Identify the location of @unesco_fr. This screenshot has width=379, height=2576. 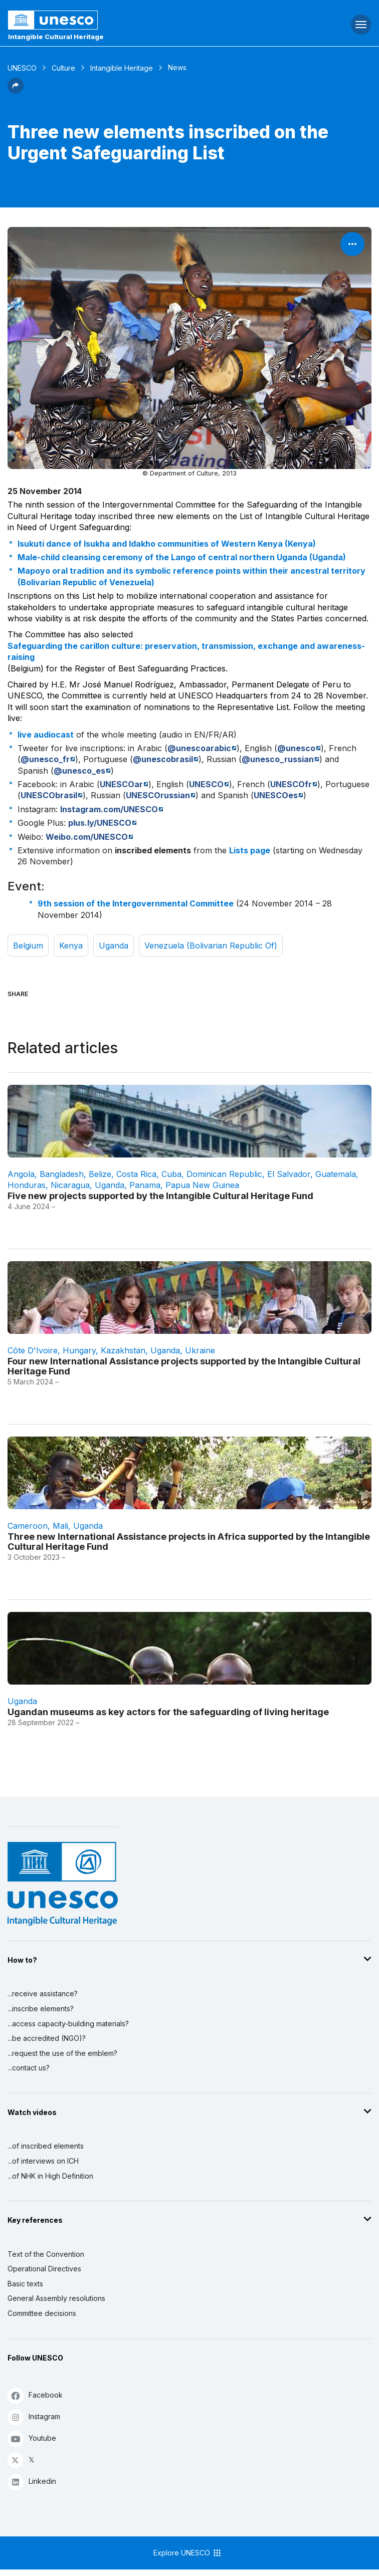
(45, 759).